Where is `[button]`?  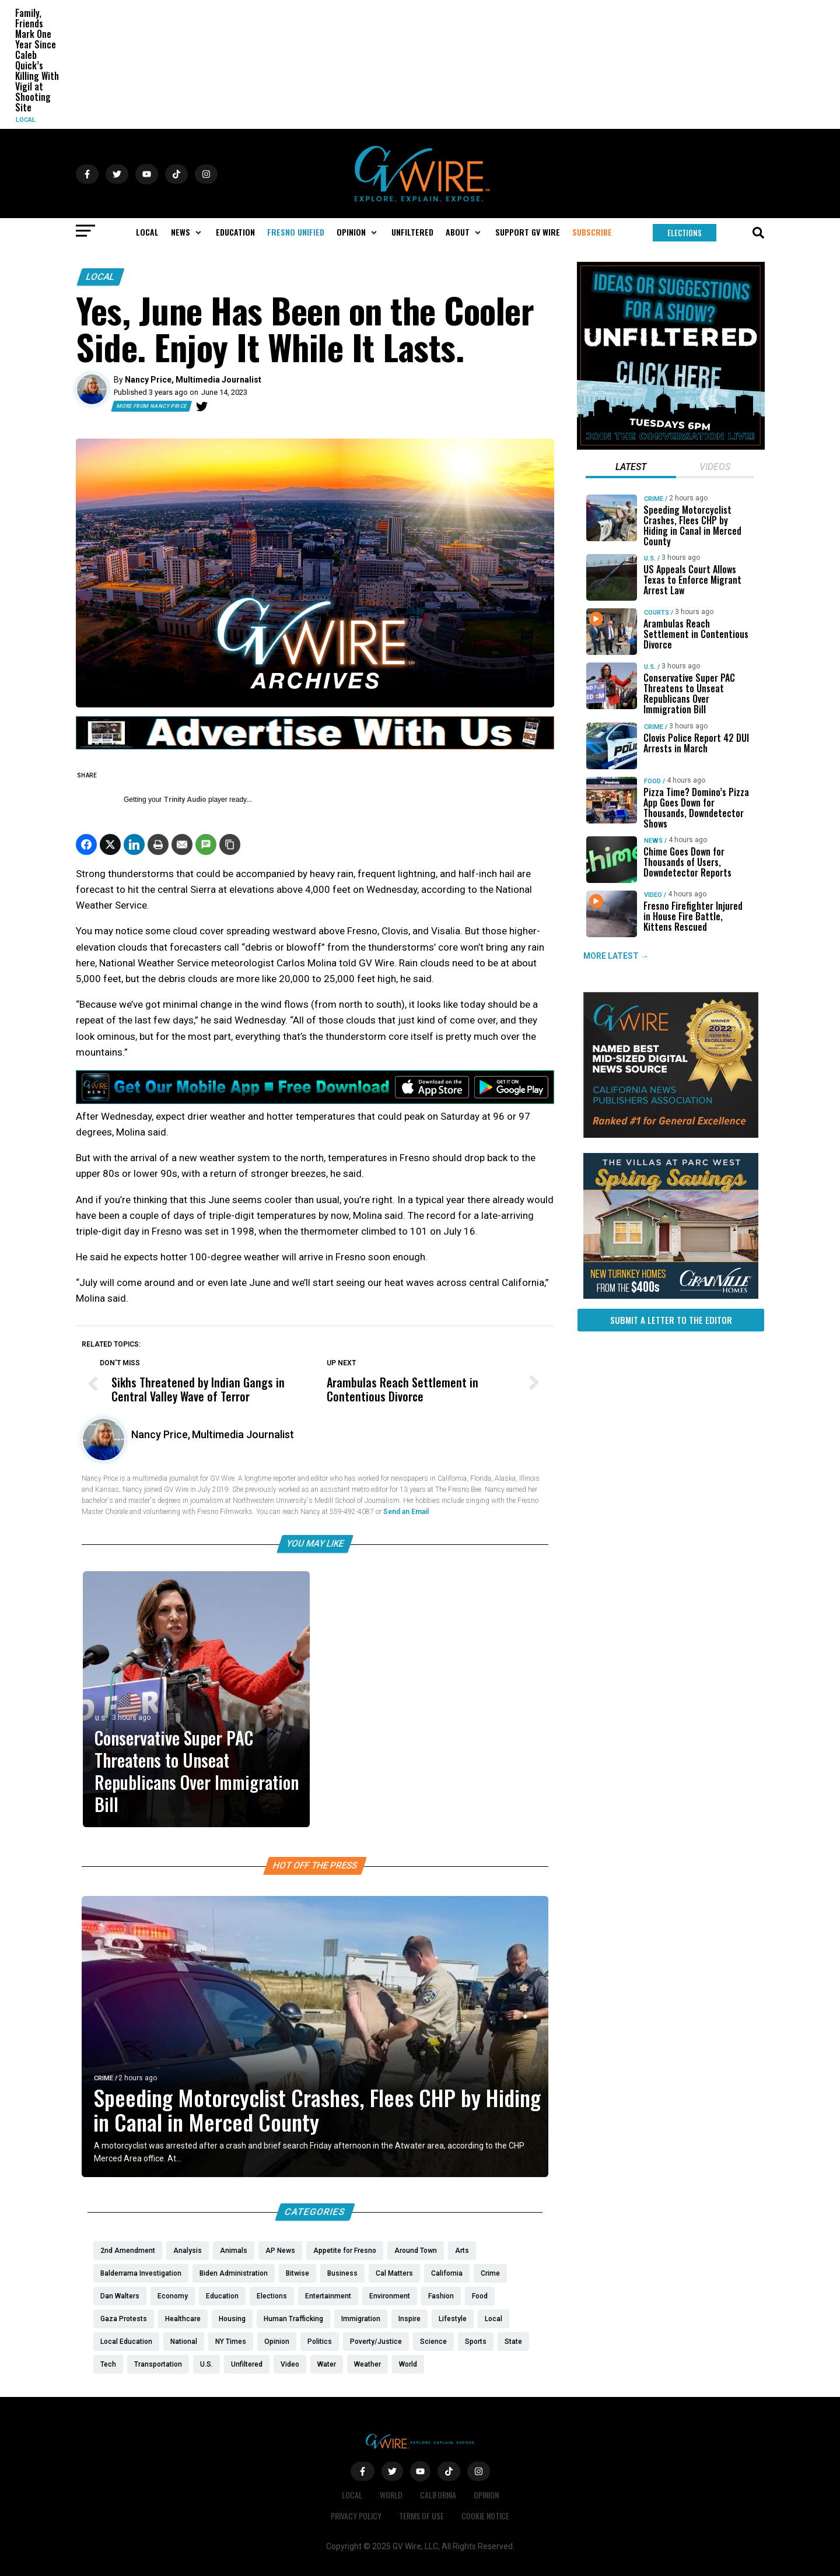 [button] is located at coordinates (187, 232).